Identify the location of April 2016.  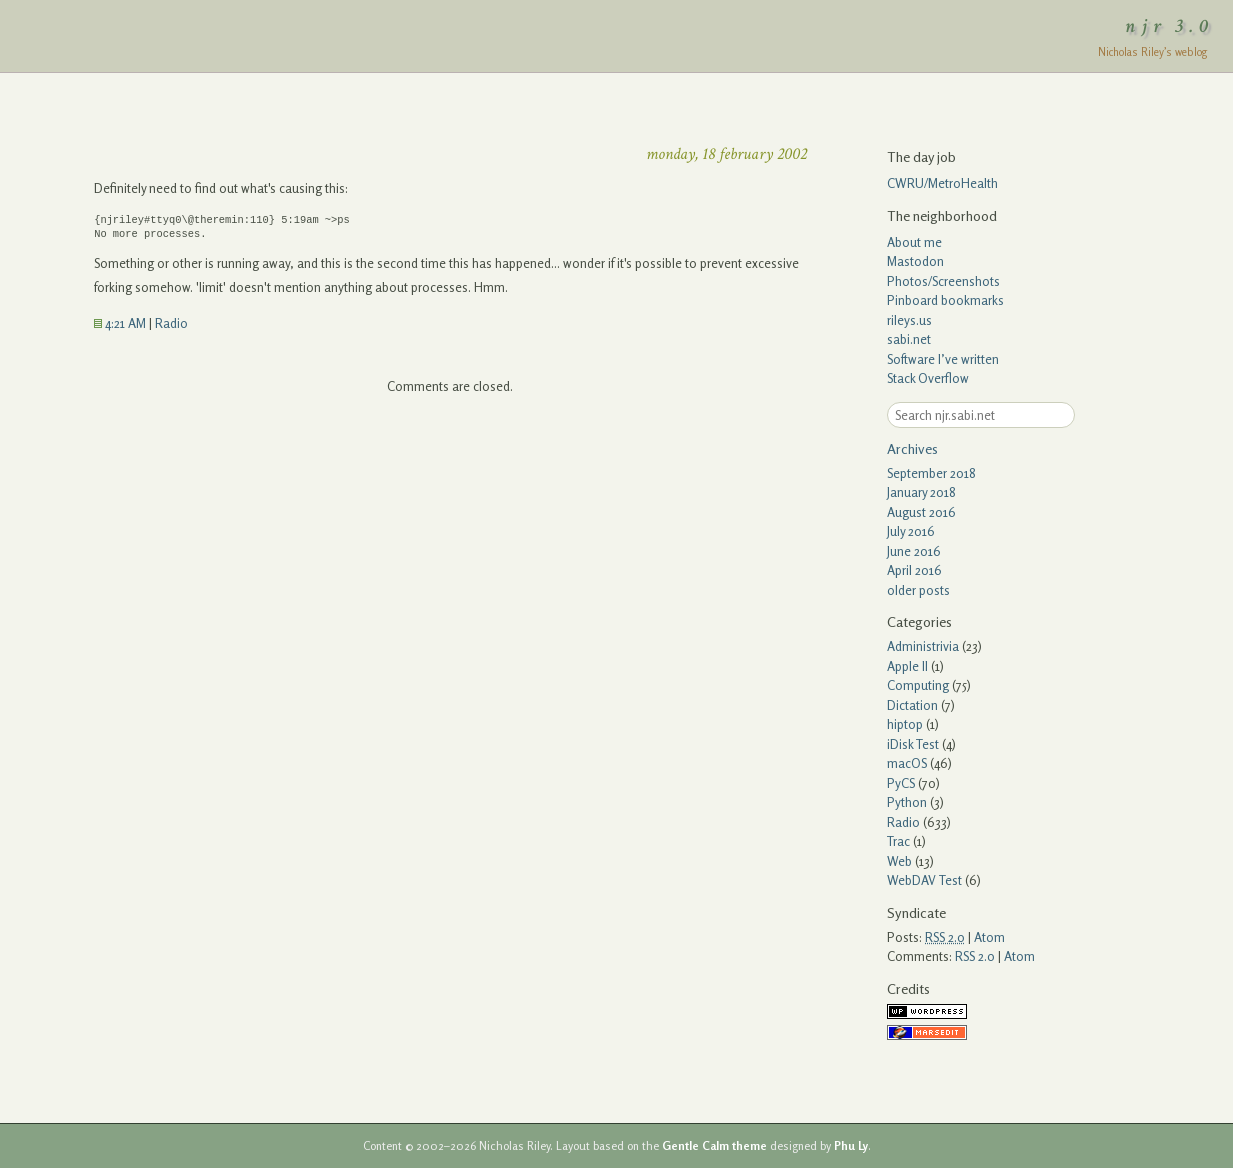
(914, 570).